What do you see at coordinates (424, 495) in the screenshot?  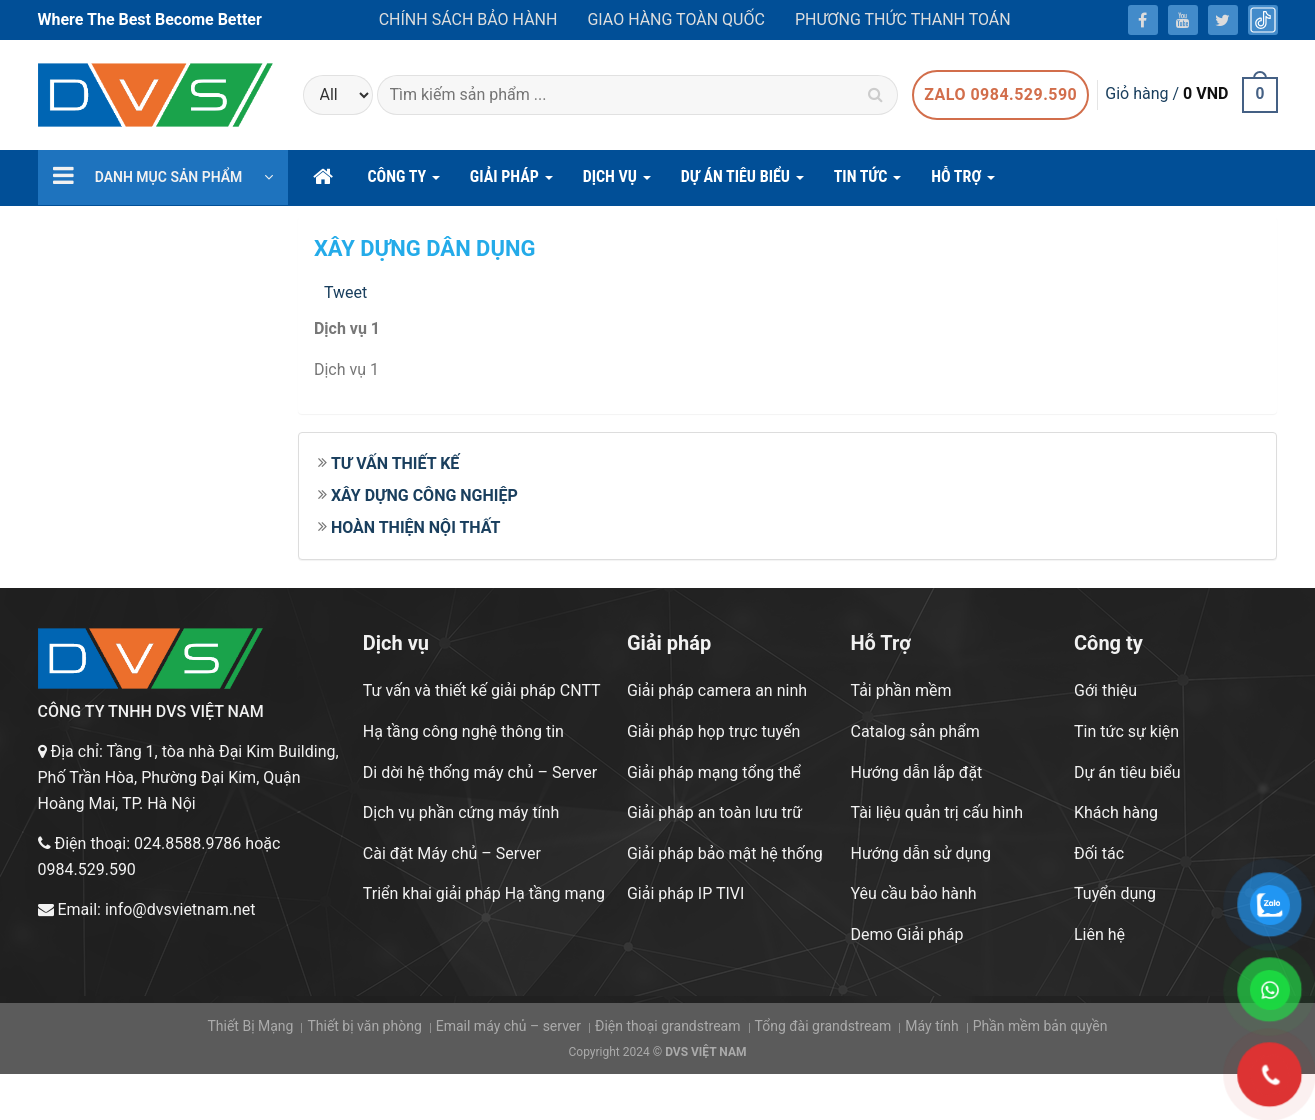 I see `XÂY DỰNG CÔNG NGHIỆP` at bounding box center [424, 495].